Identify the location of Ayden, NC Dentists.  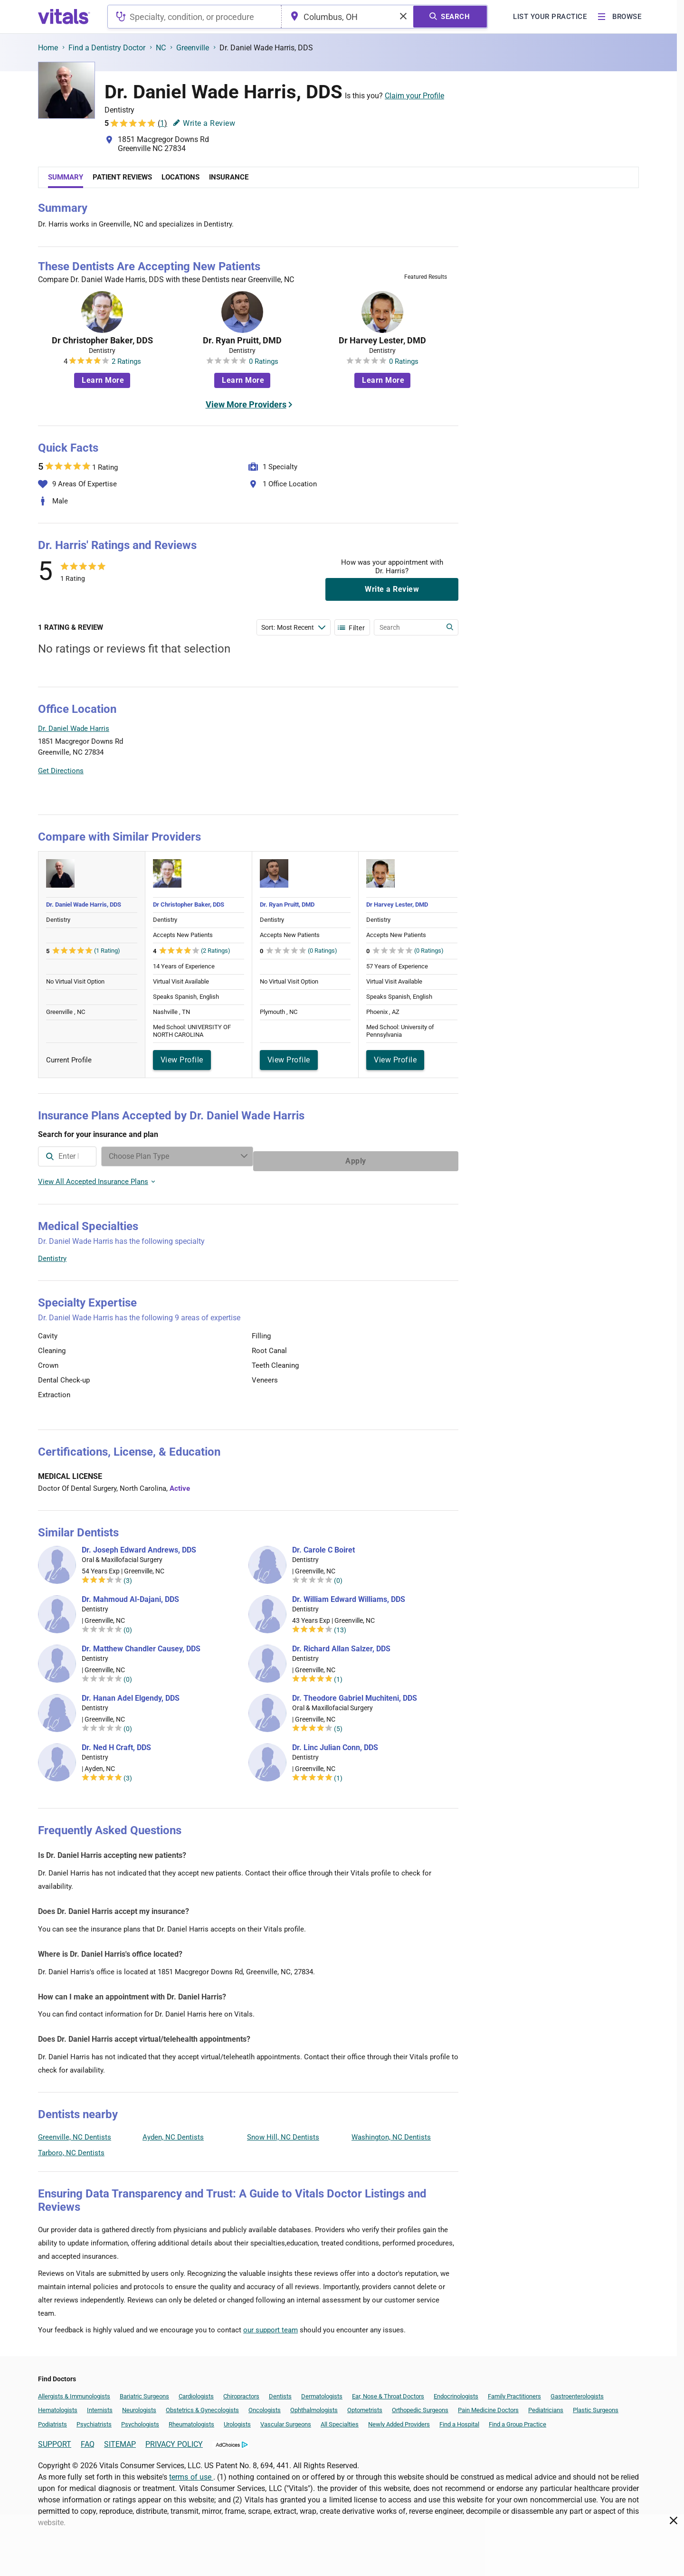
(173, 2132).